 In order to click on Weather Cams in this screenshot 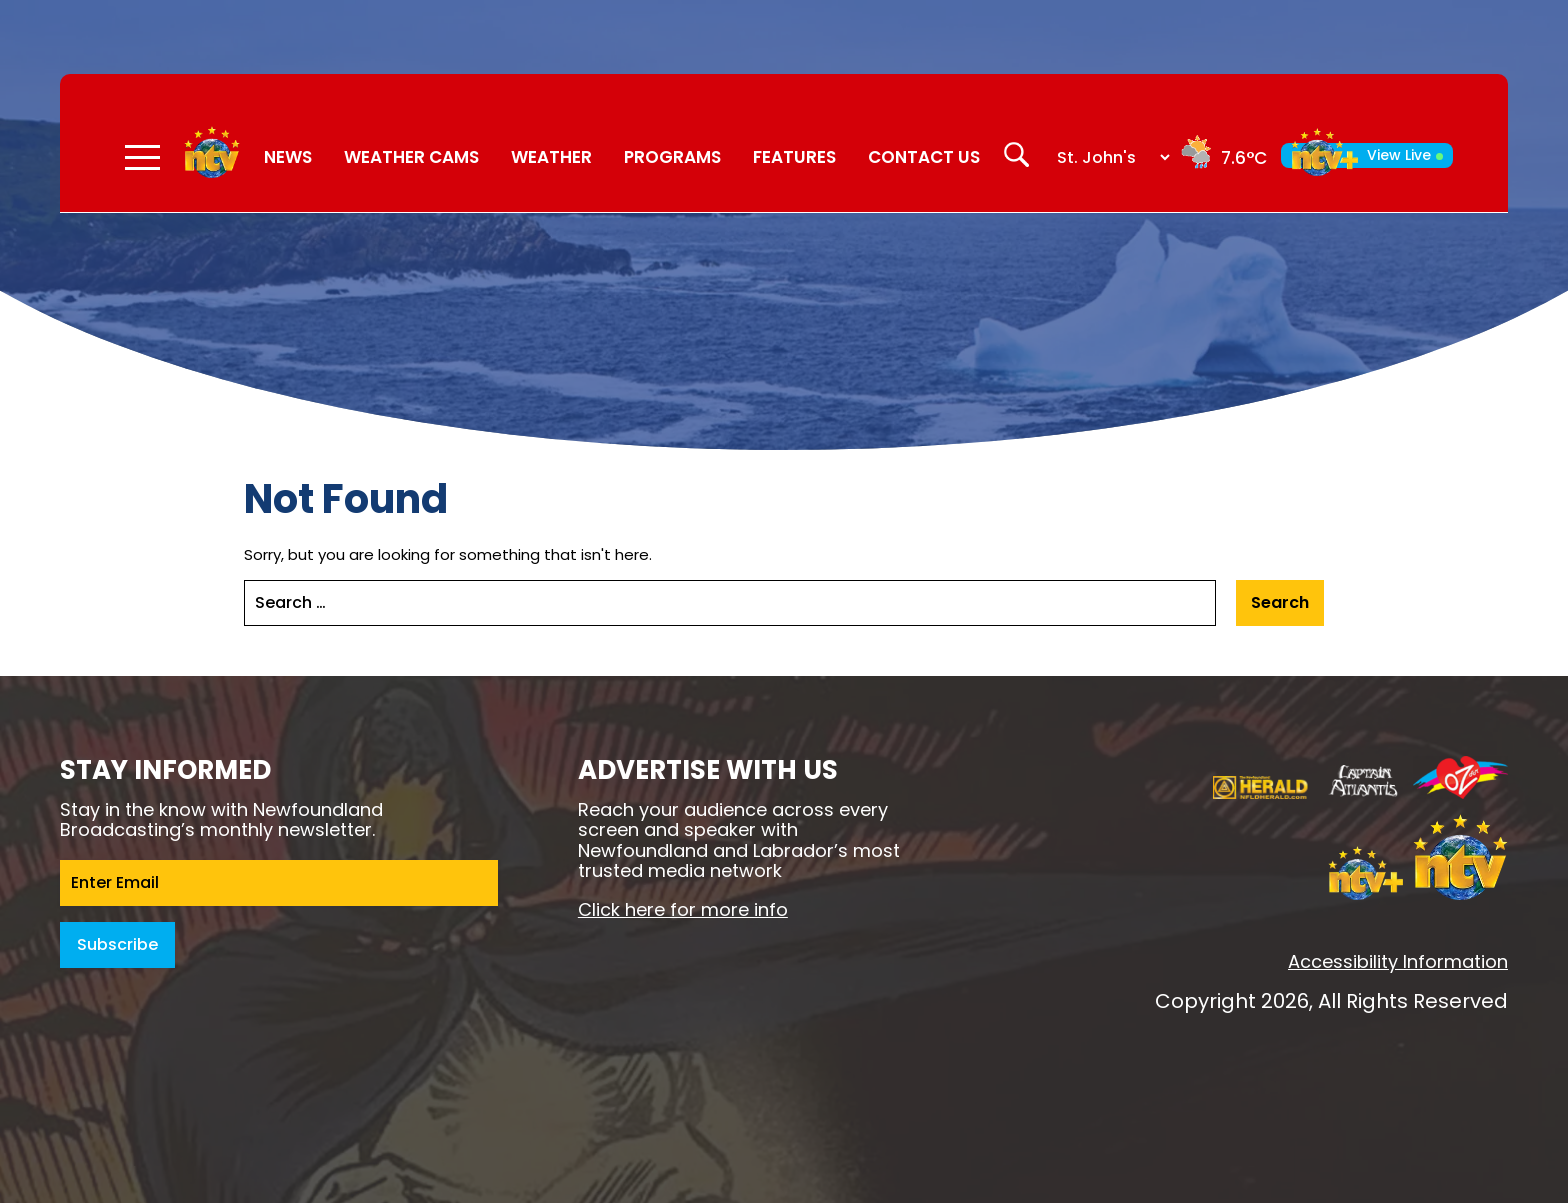, I will do `click(411, 157)`.